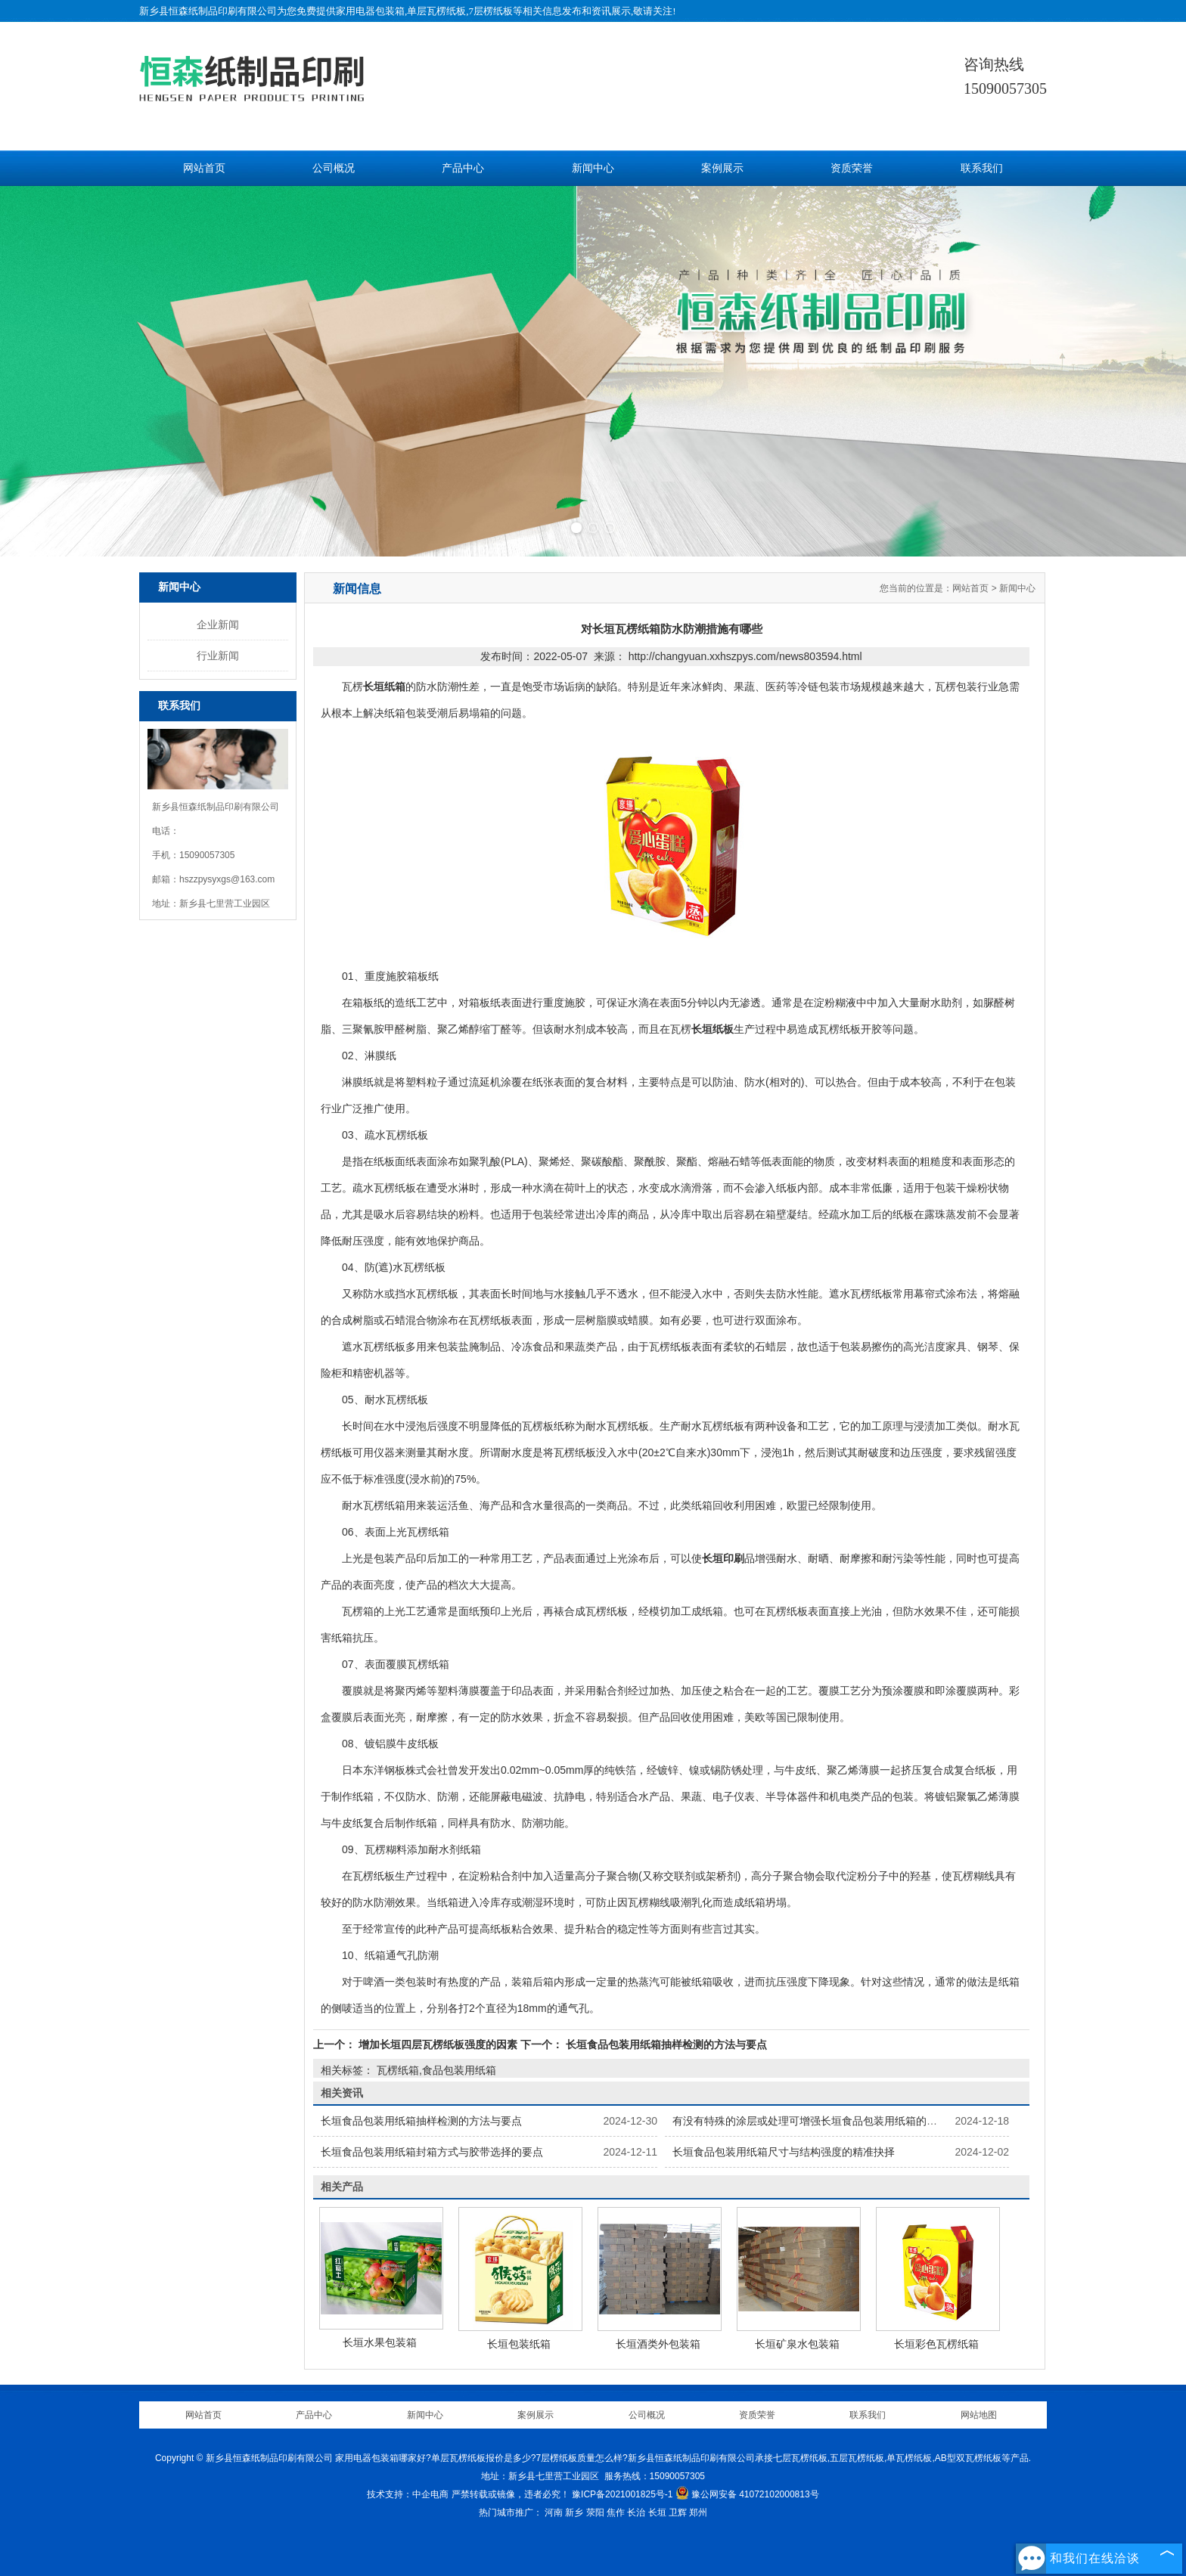 This screenshot has width=1186, height=2576. What do you see at coordinates (616, 2512) in the screenshot?
I see `焦作` at bounding box center [616, 2512].